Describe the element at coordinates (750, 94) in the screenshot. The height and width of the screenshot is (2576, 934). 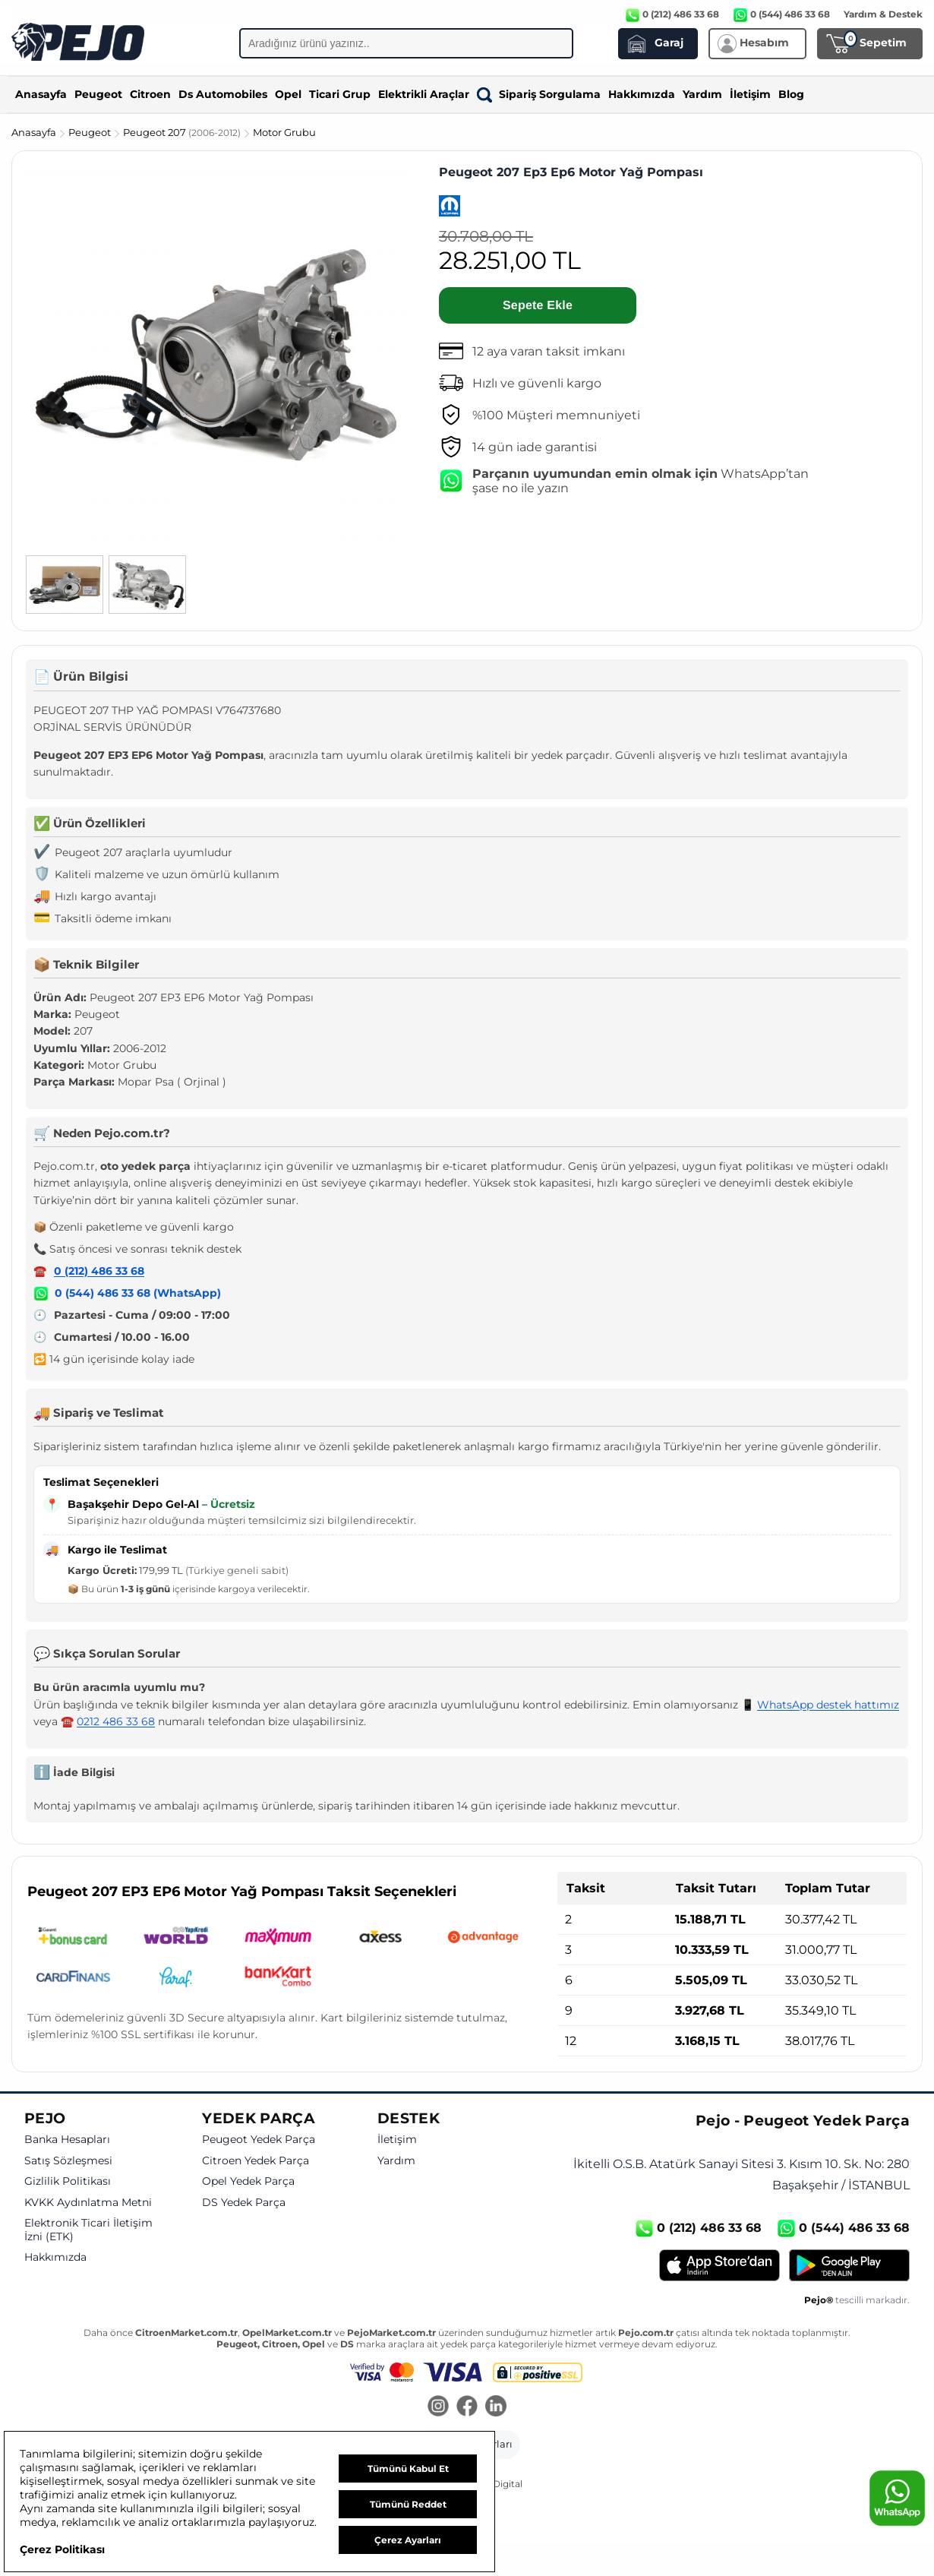
I see `İletişim` at that location.